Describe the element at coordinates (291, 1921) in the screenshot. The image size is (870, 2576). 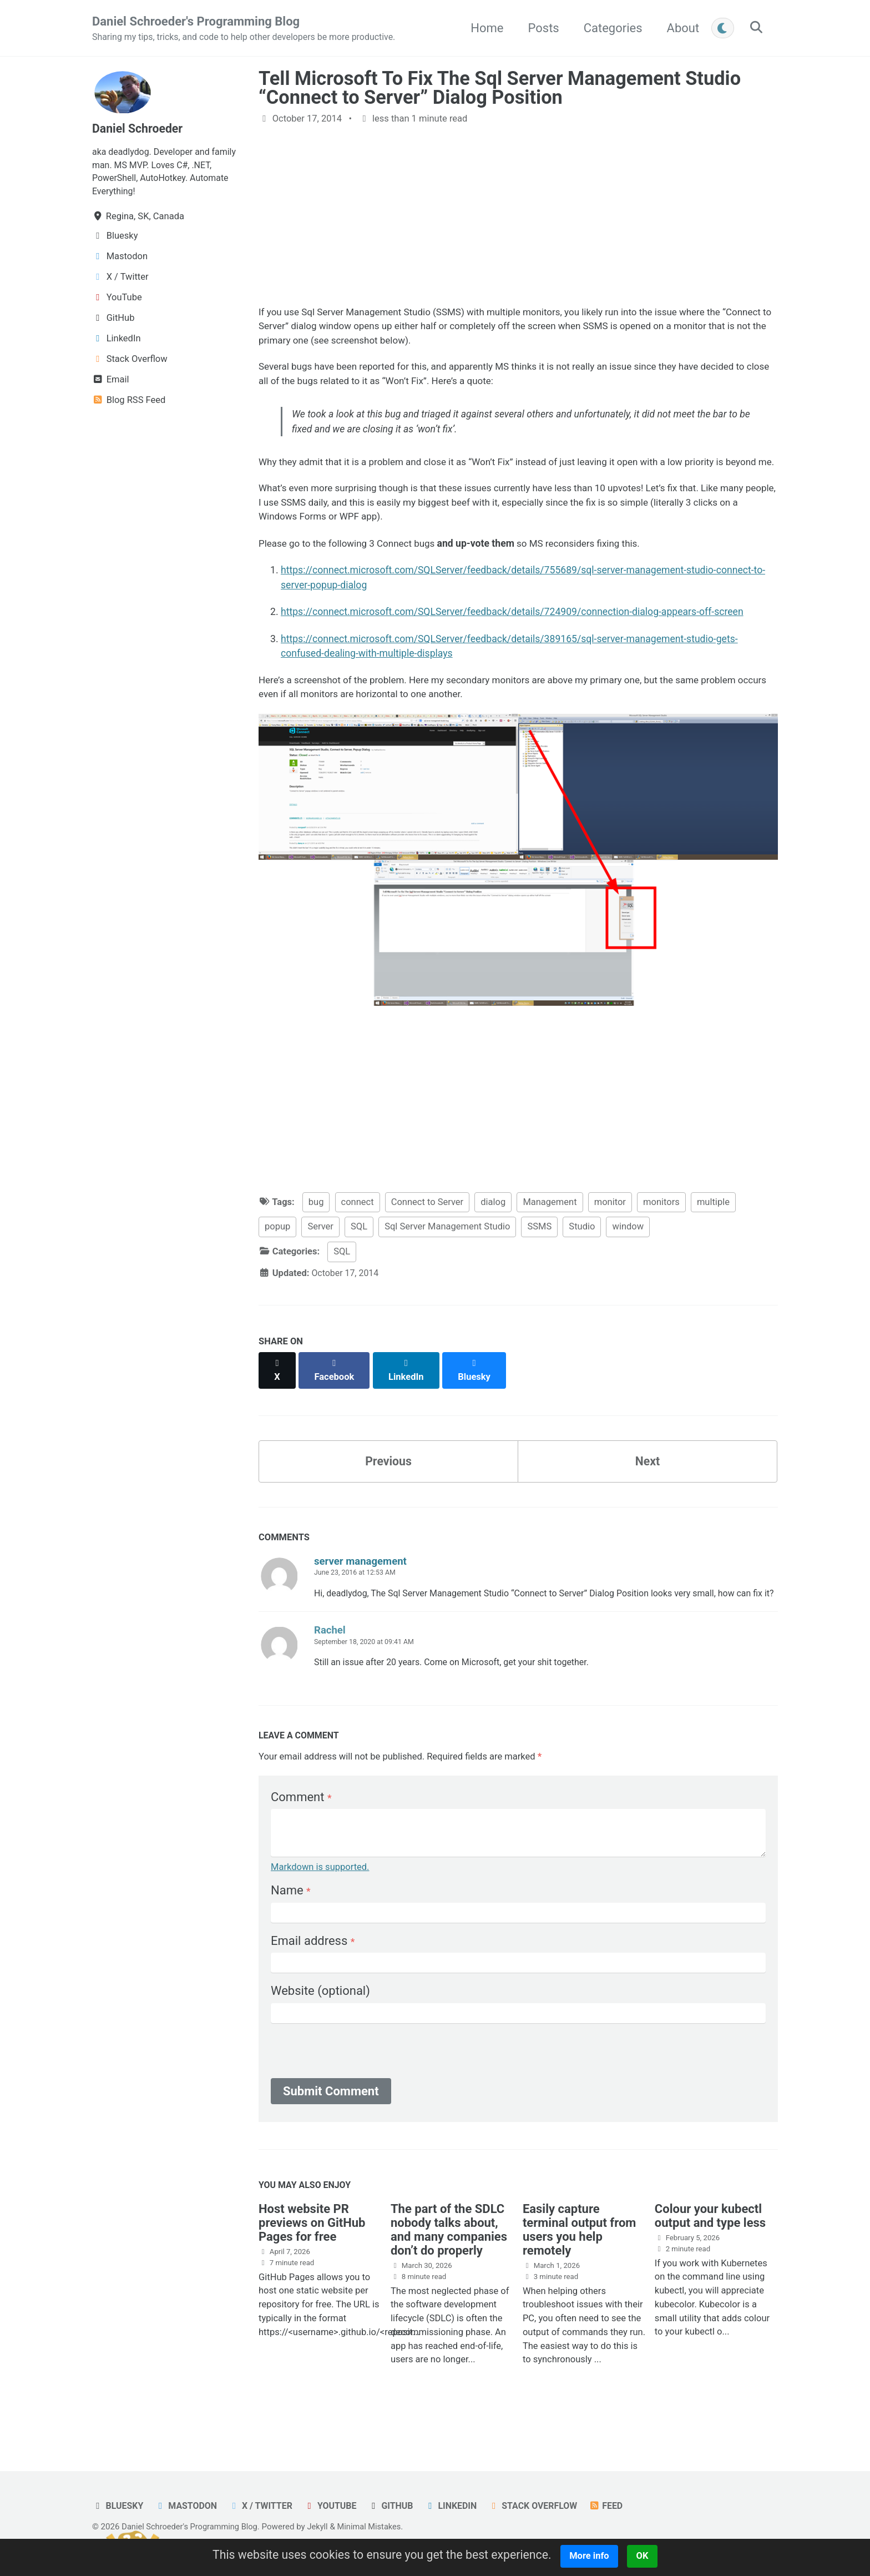
I see `Name` at that location.